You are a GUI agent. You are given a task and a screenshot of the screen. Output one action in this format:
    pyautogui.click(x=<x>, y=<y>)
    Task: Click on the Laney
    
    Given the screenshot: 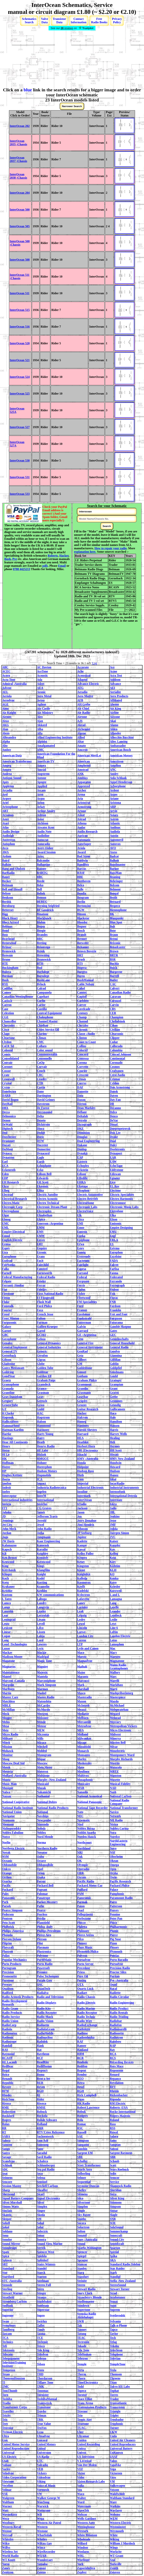 What is the action you would take?
    pyautogui.click(x=81, y=1603)
    